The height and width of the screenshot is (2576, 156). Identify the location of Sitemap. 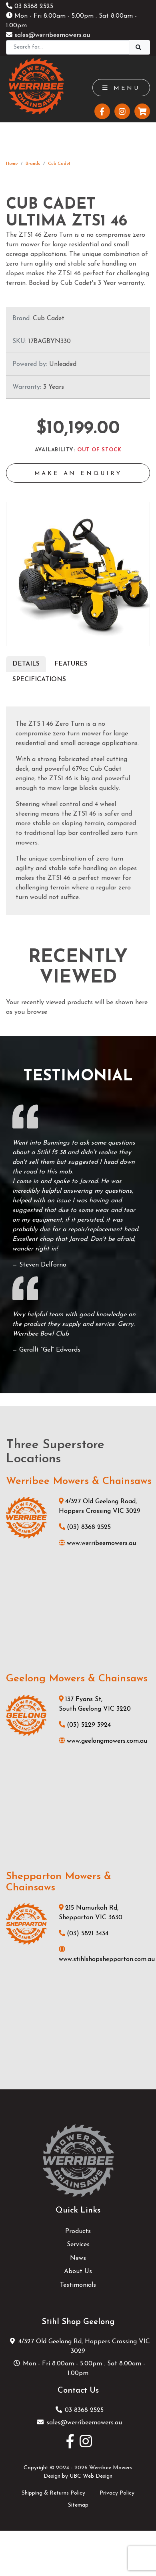
(78, 2505).